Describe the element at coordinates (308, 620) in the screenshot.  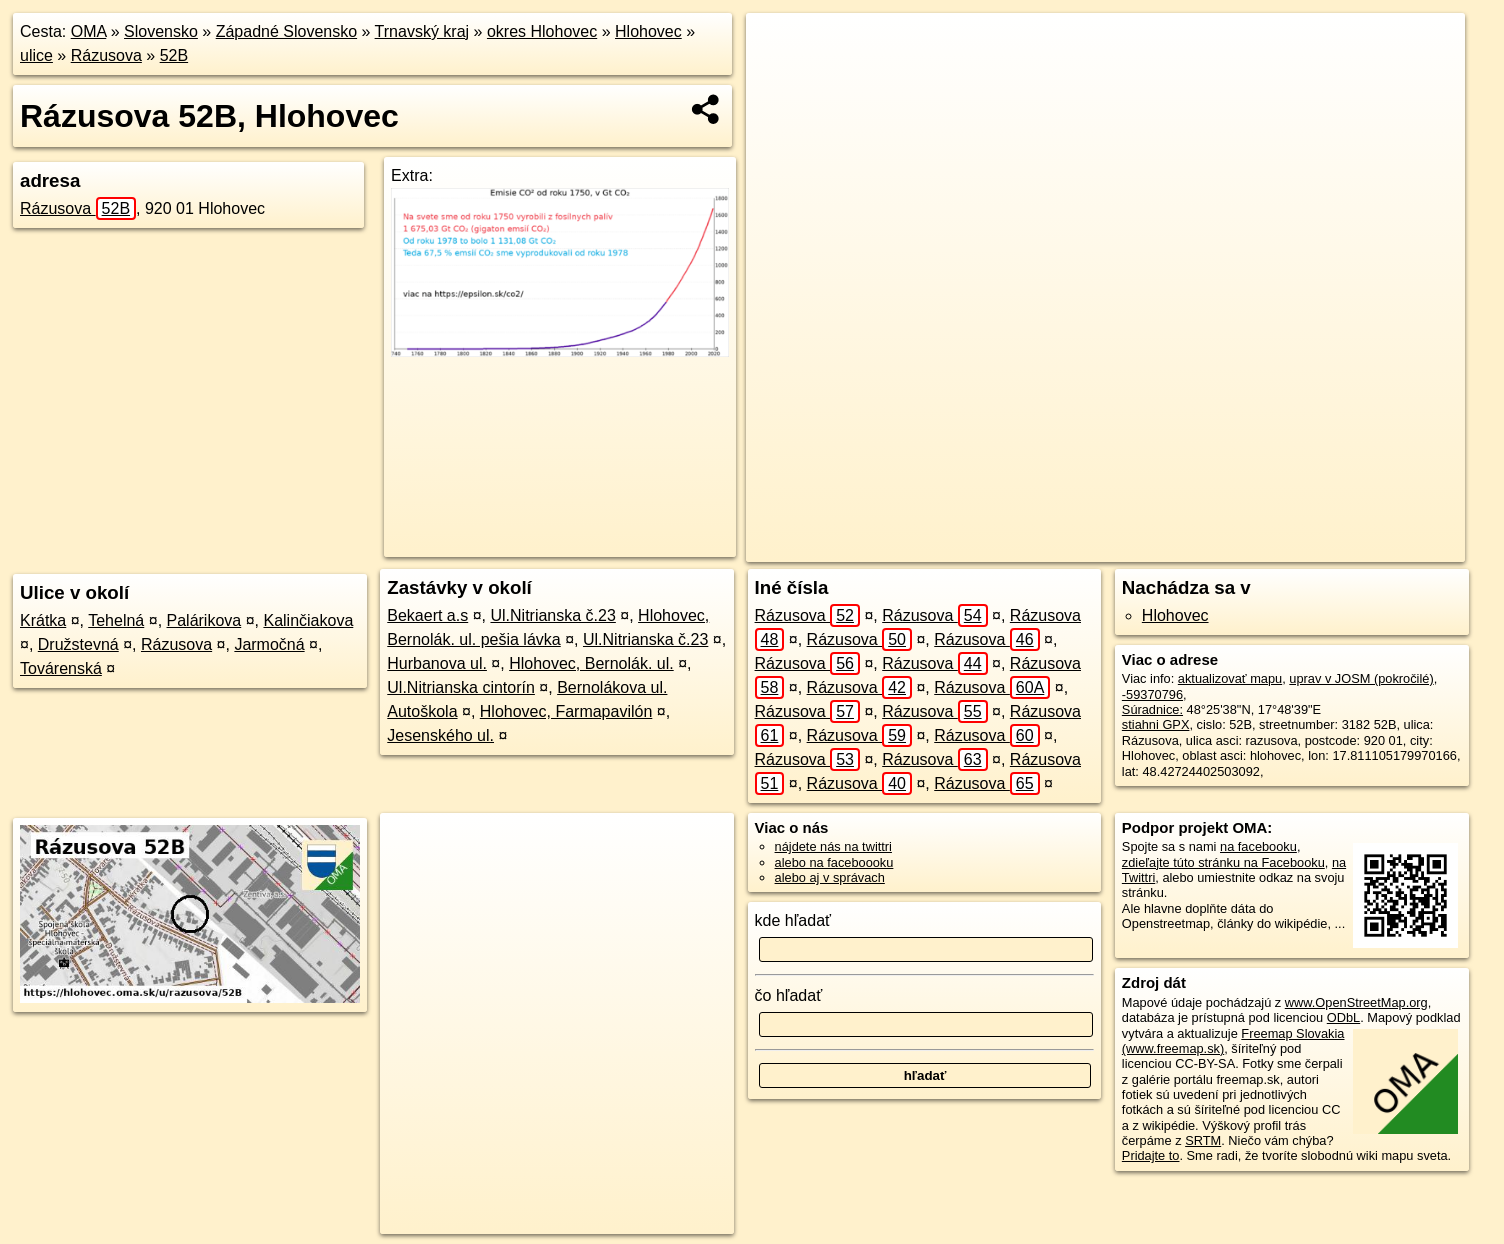
I see `Kalinčiakova` at that location.